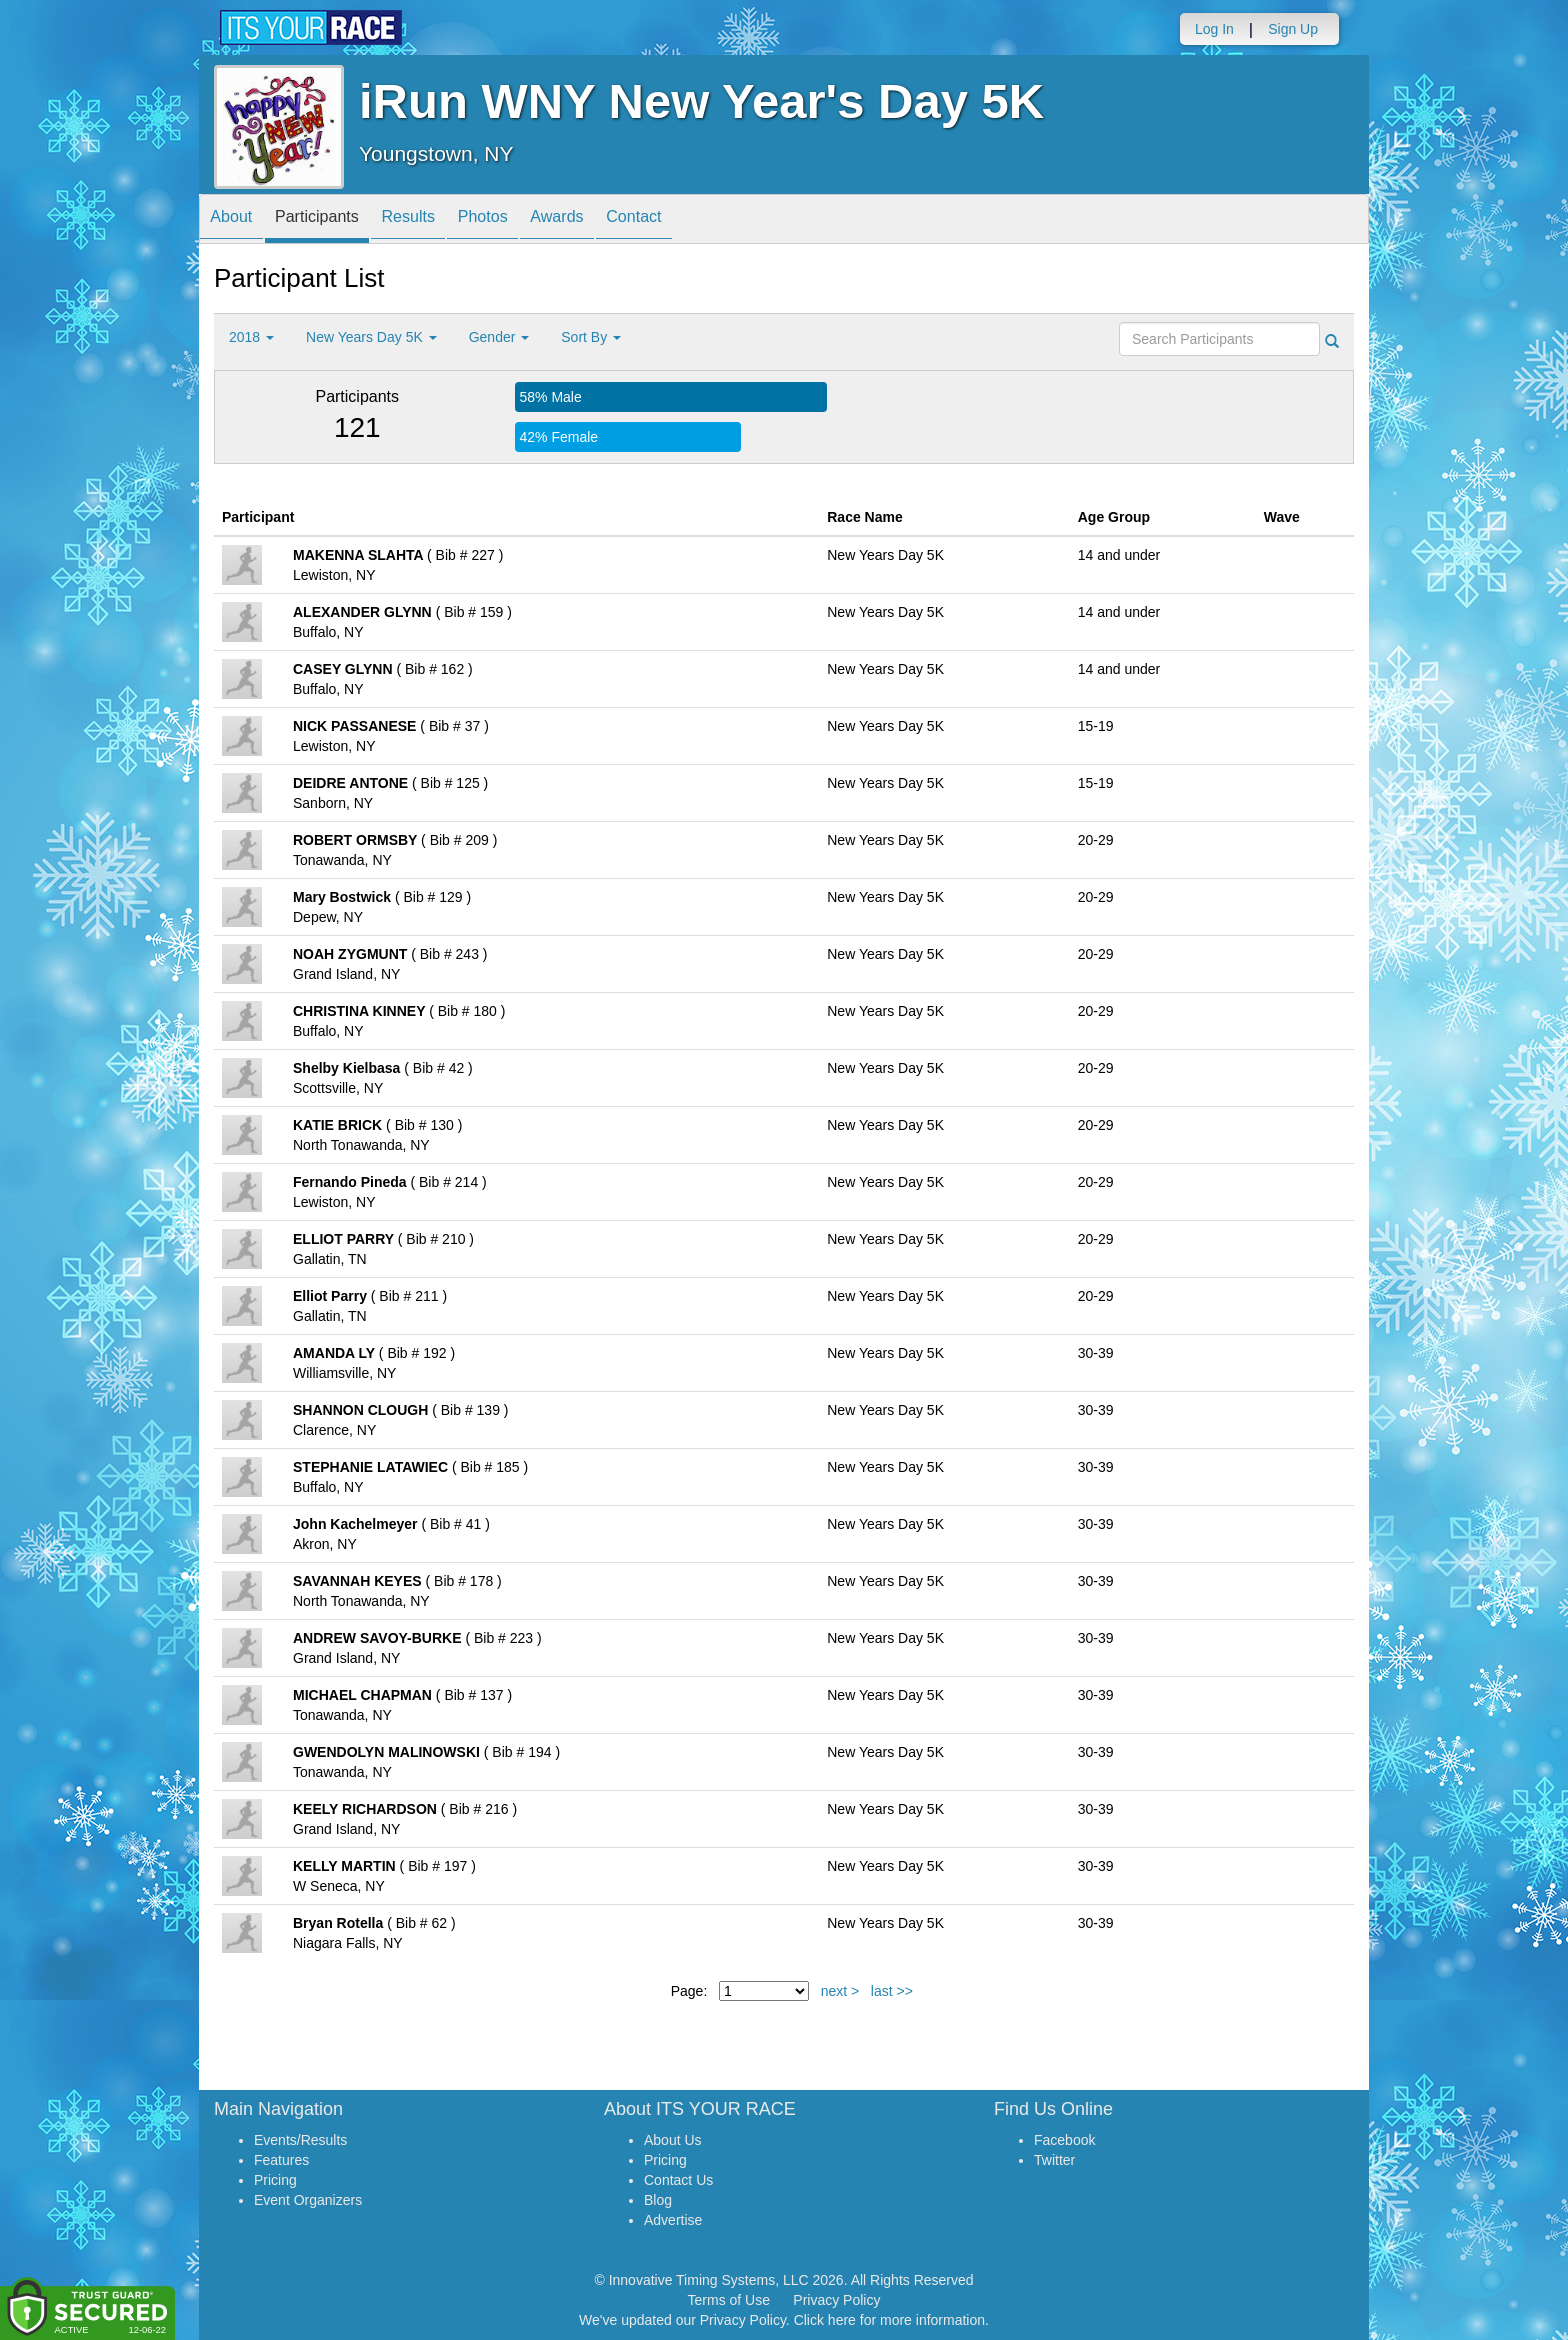  Describe the element at coordinates (591, 337) in the screenshot. I see `Sort By [button]` at that location.